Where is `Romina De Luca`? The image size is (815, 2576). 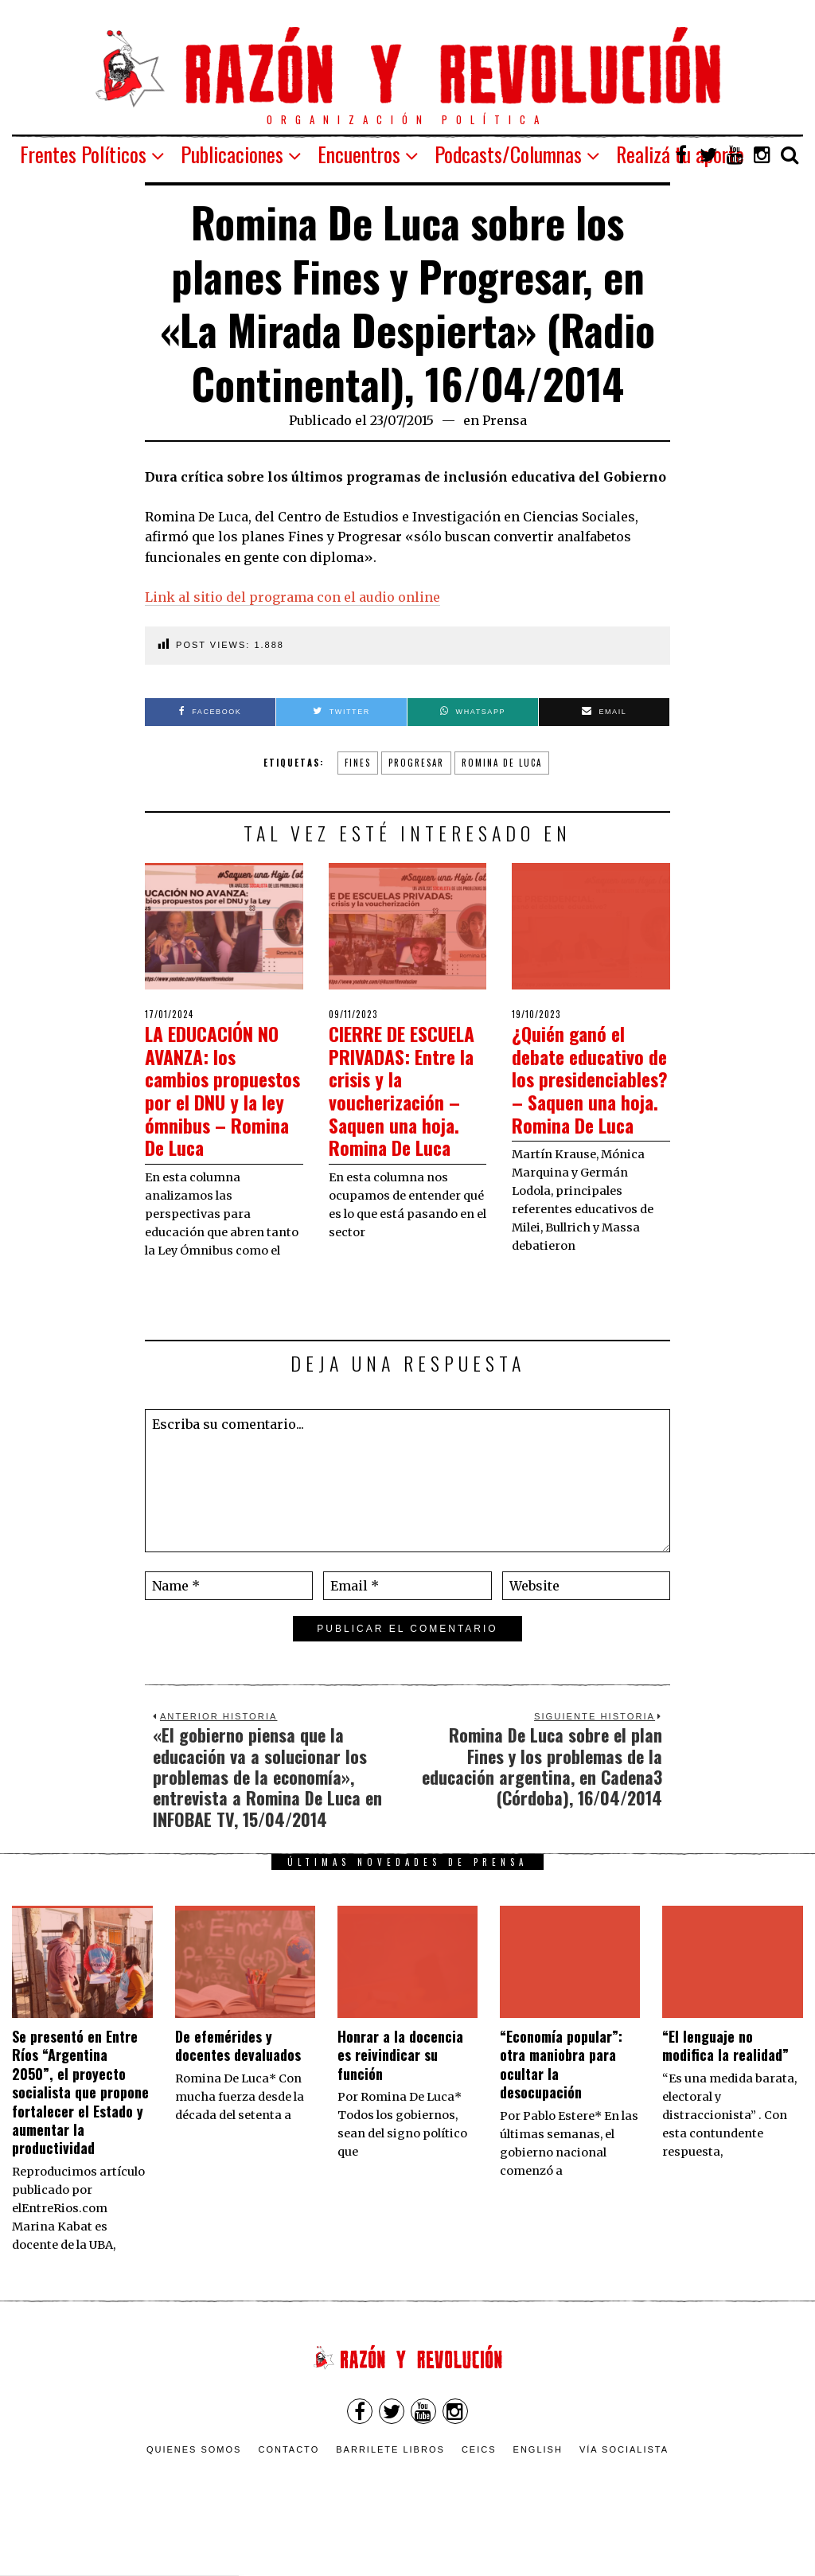 Romina De Luca is located at coordinates (502, 762).